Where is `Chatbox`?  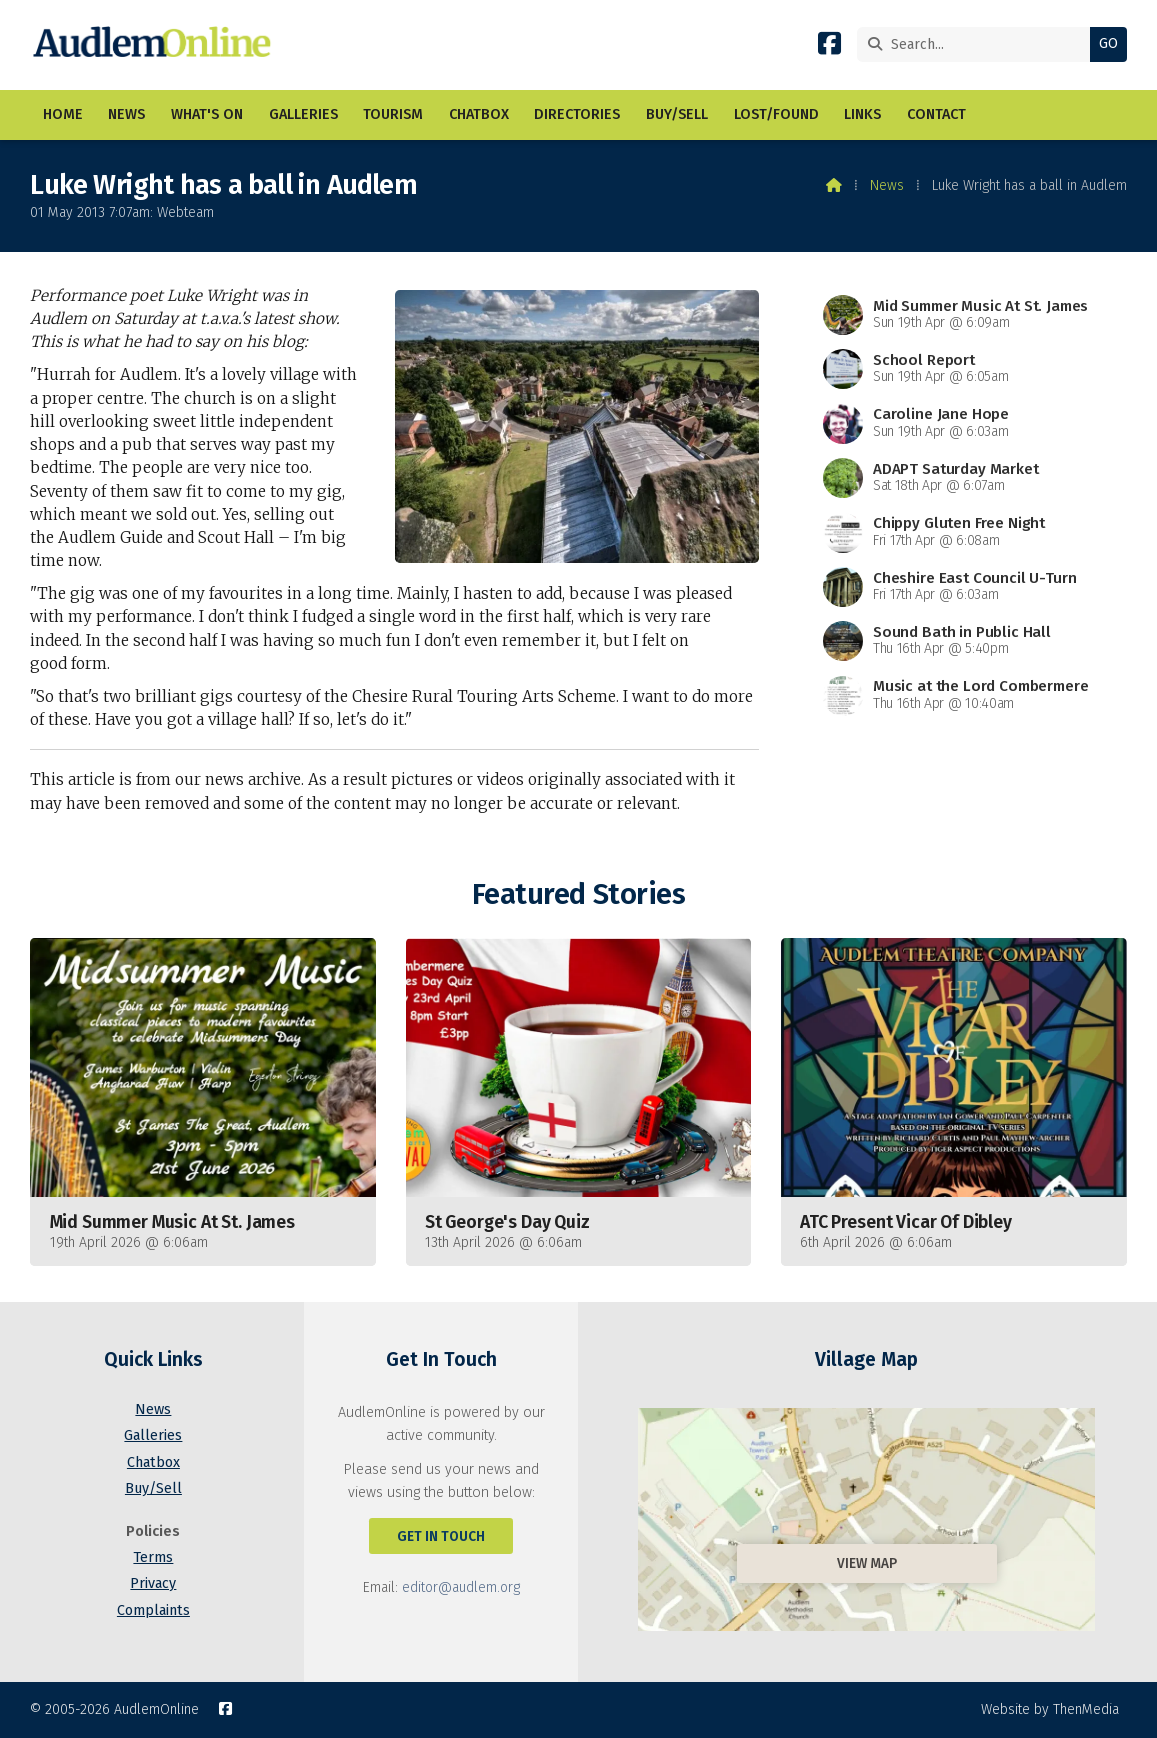
Chatbox is located at coordinates (153, 1462).